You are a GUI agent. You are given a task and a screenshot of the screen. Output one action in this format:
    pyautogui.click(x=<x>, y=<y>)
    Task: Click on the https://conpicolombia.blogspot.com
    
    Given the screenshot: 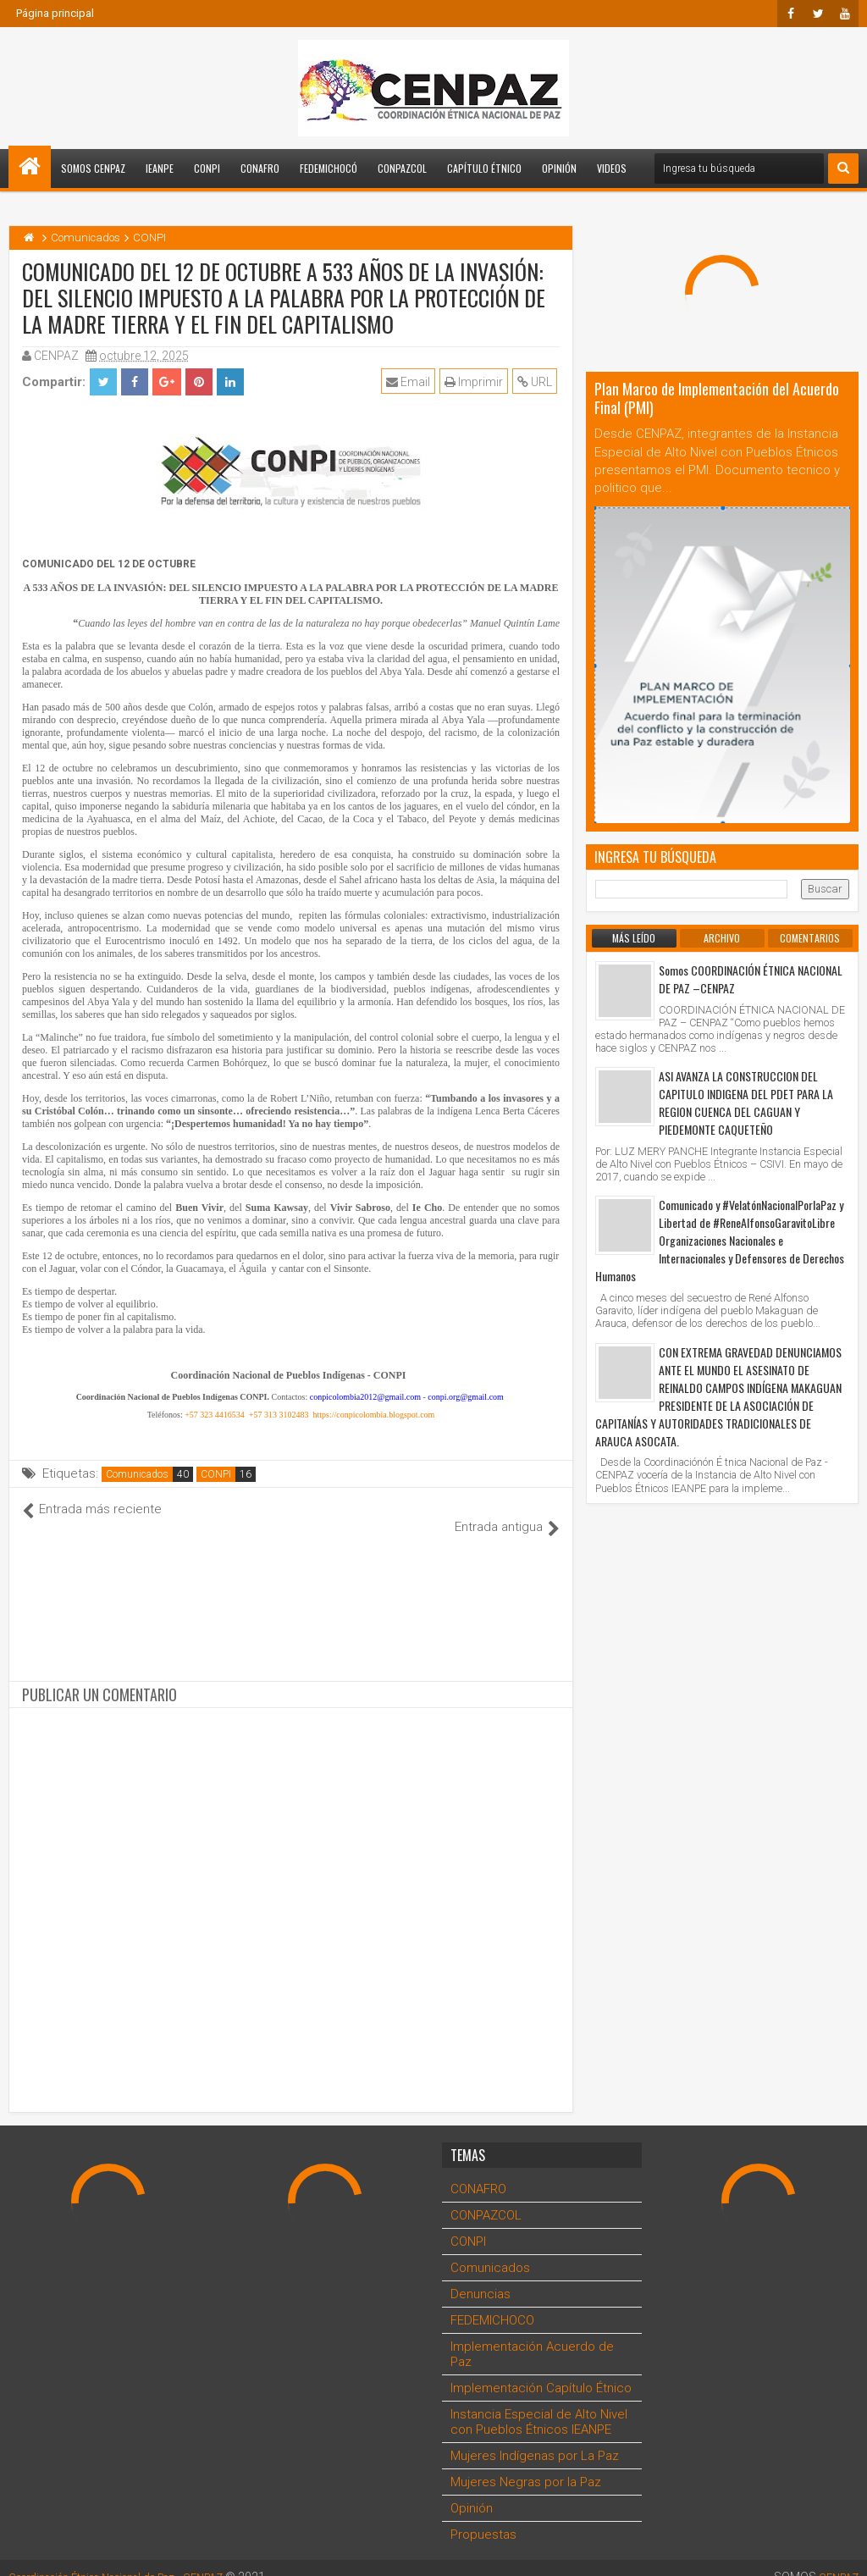 What is the action you would take?
    pyautogui.click(x=373, y=1414)
    